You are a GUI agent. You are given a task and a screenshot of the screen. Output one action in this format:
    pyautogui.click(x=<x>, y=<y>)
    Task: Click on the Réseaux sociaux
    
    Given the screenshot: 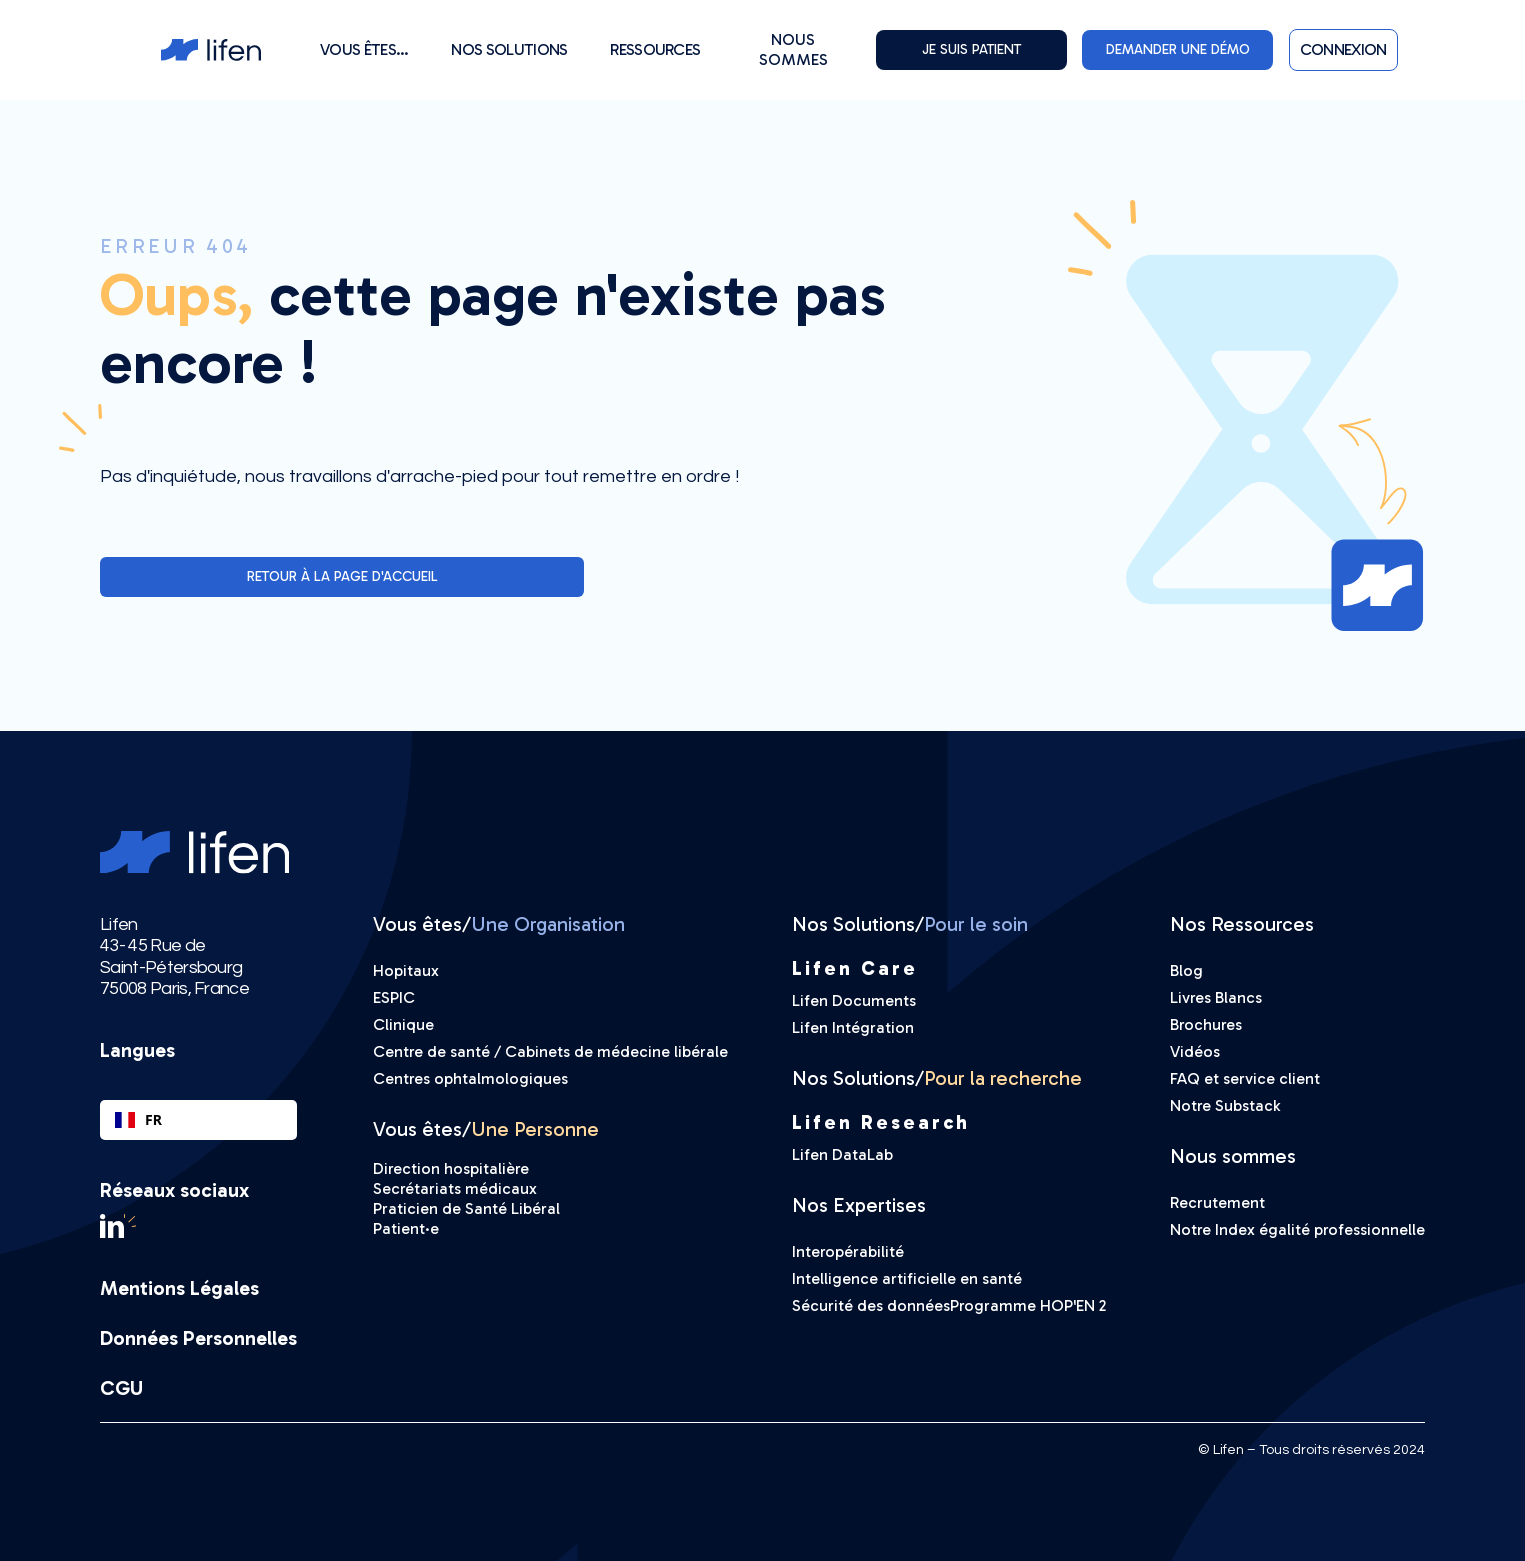 What is the action you would take?
    pyautogui.click(x=174, y=1190)
    